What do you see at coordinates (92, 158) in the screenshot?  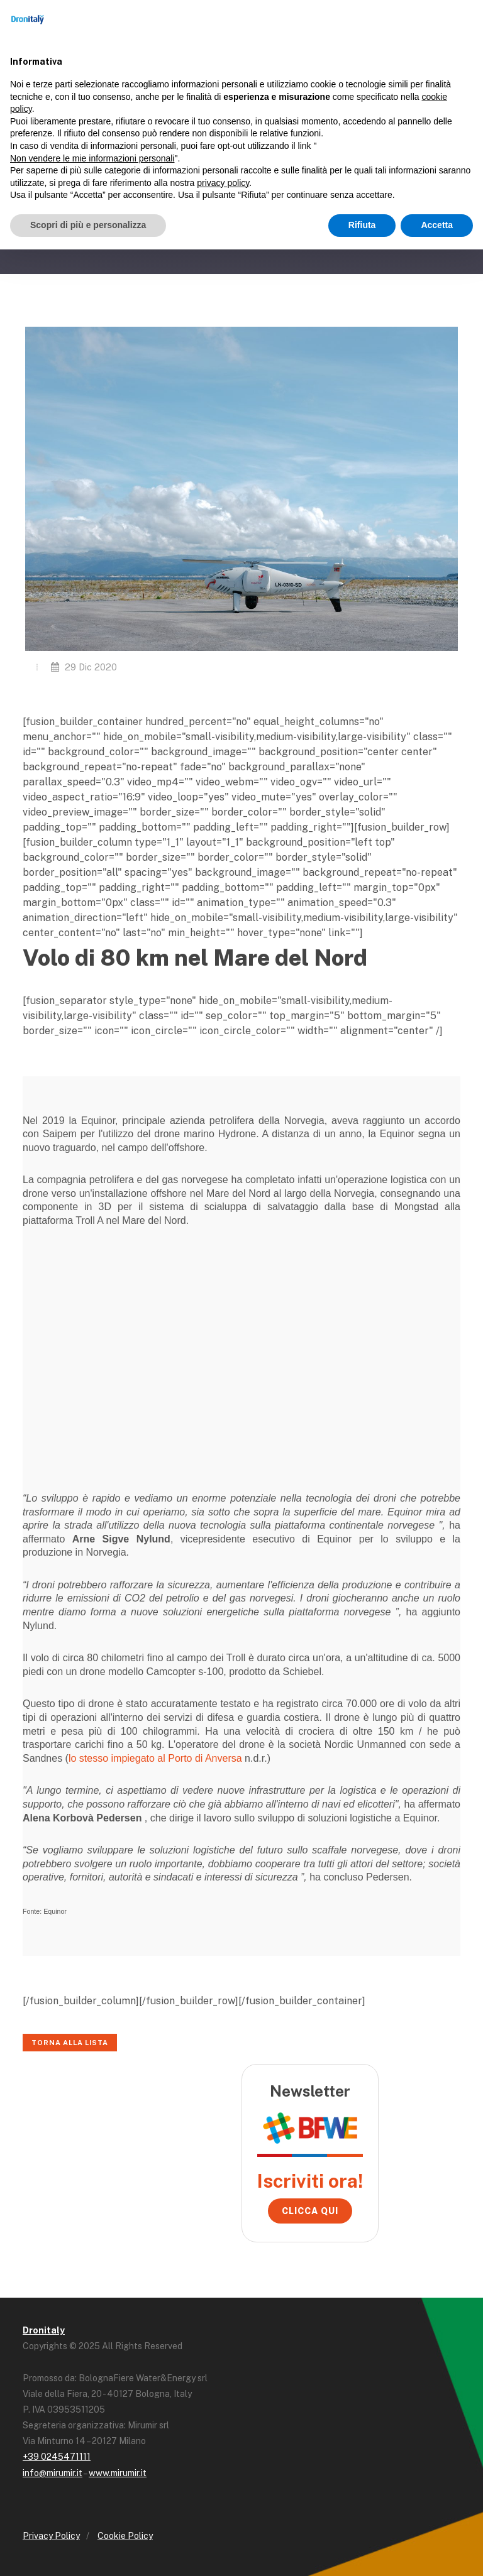 I see `Non vendere le mie informazioni personali` at bounding box center [92, 158].